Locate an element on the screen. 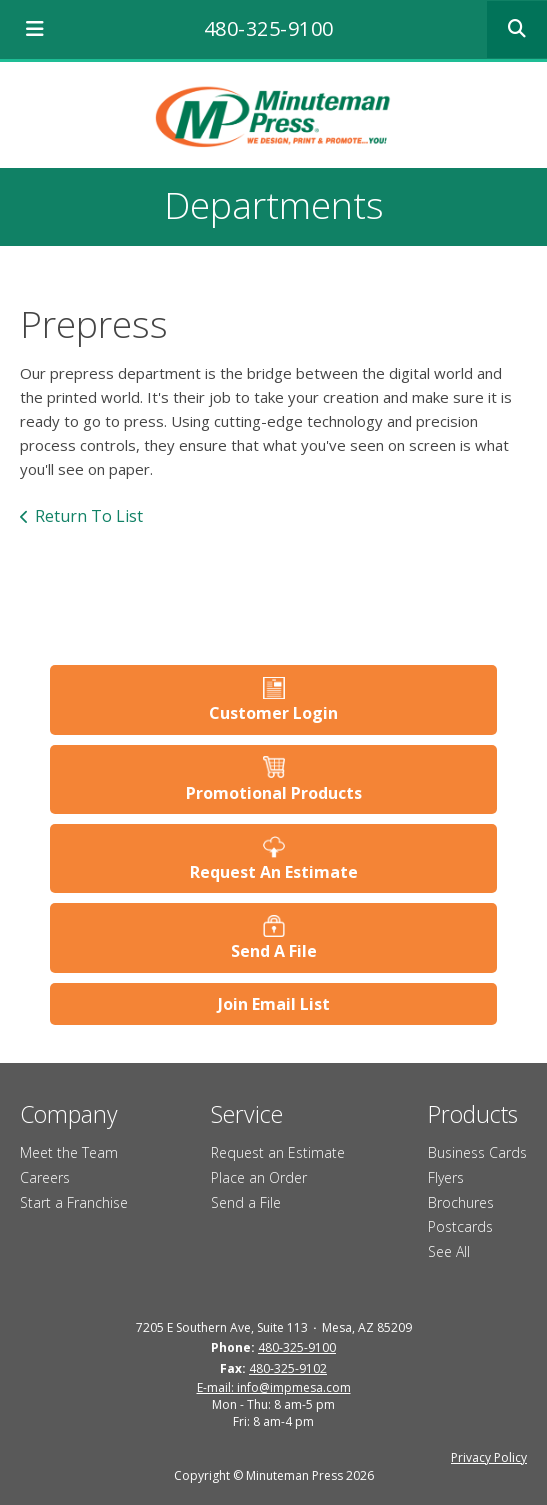  Customer Login is located at coordinates (273, 713).